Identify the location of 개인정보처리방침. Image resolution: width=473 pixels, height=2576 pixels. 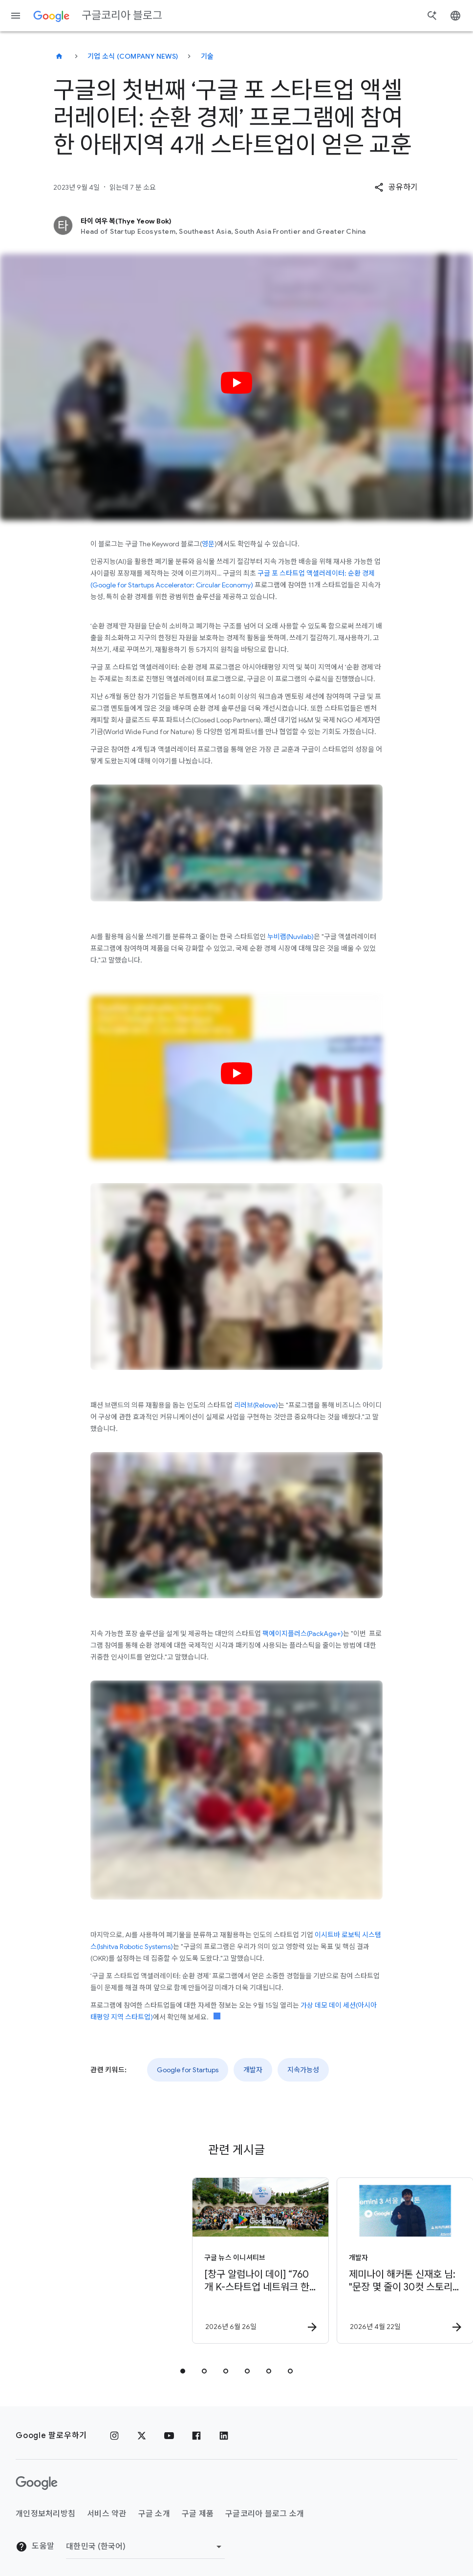
(45, 2514).